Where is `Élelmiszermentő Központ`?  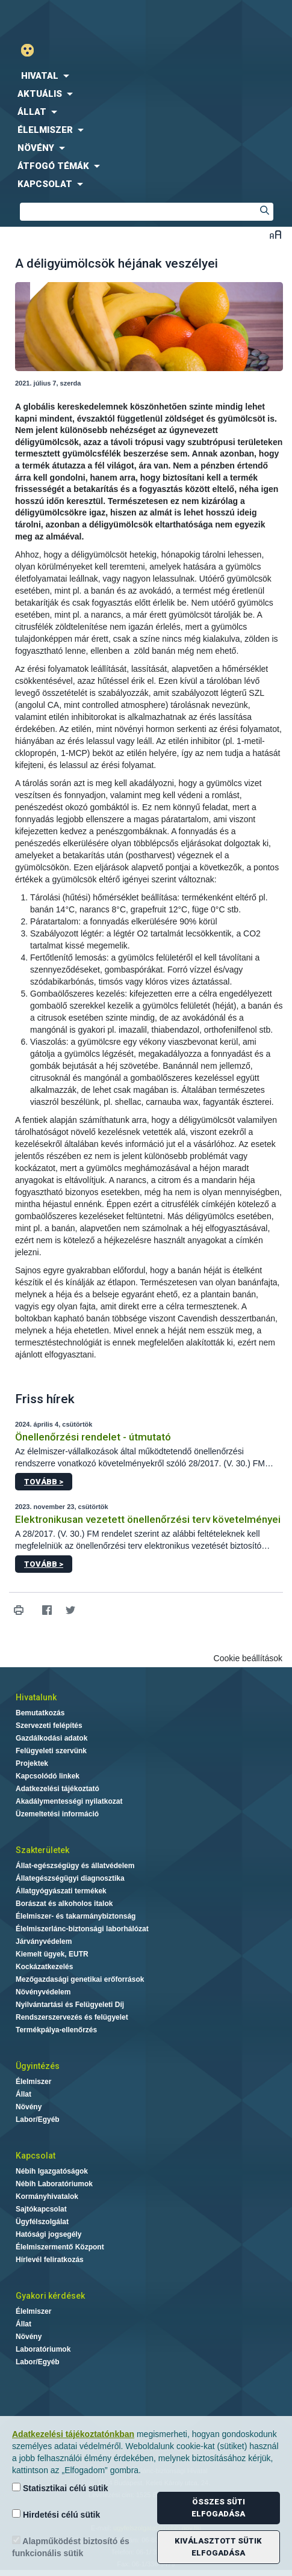 Élelmiszermentő Központ is located at coordinates (60, 2247).